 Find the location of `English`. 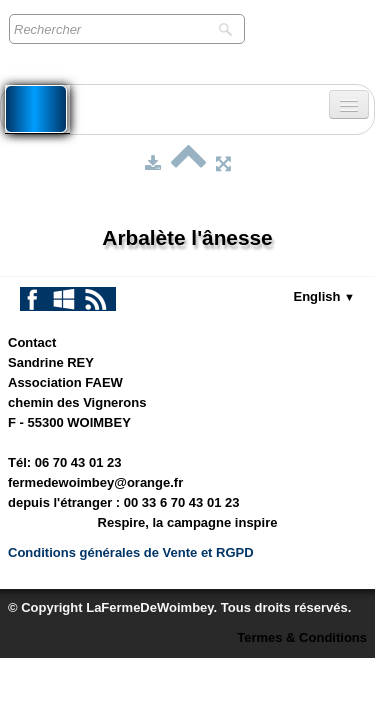

English is located at coordinates (325, 296).